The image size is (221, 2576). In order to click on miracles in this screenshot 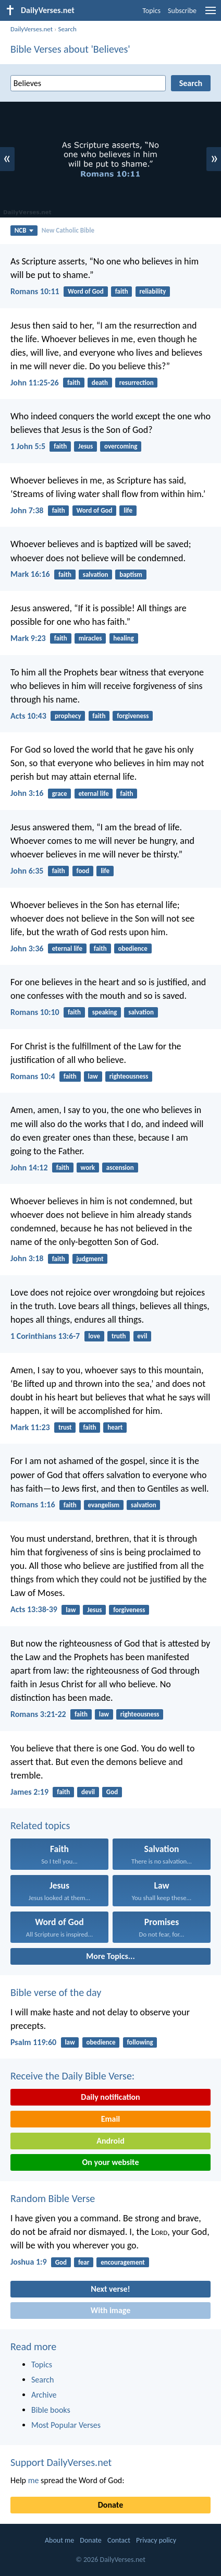, I will do `click(90, 638)`.